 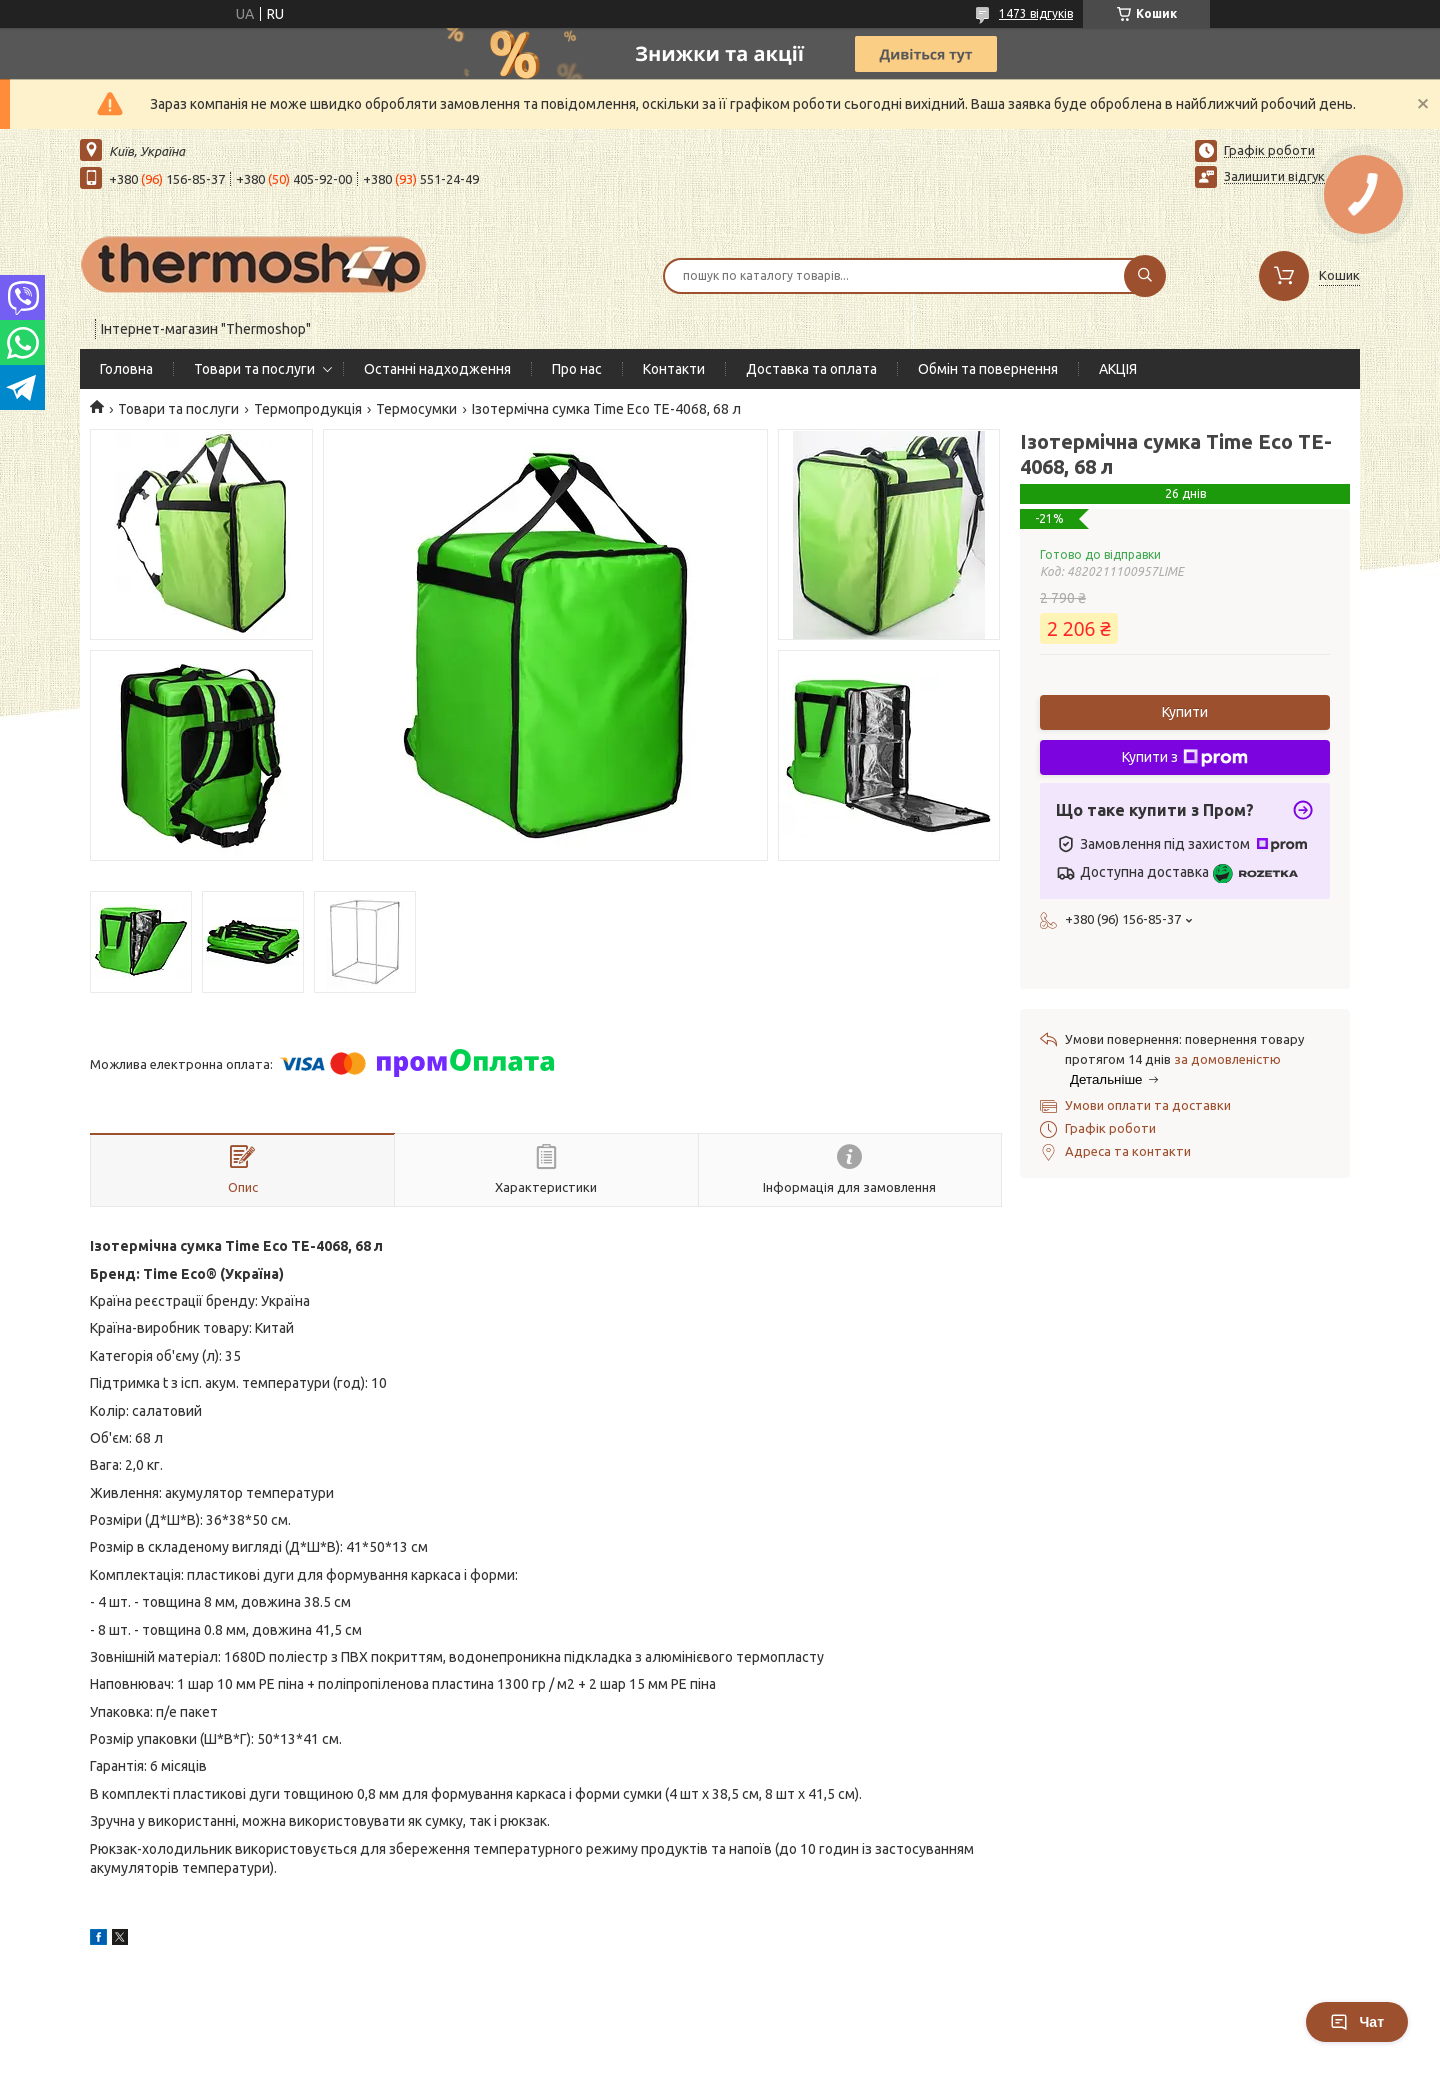 I want to click on 1473 відгуків, so click(x=1036, y=13).